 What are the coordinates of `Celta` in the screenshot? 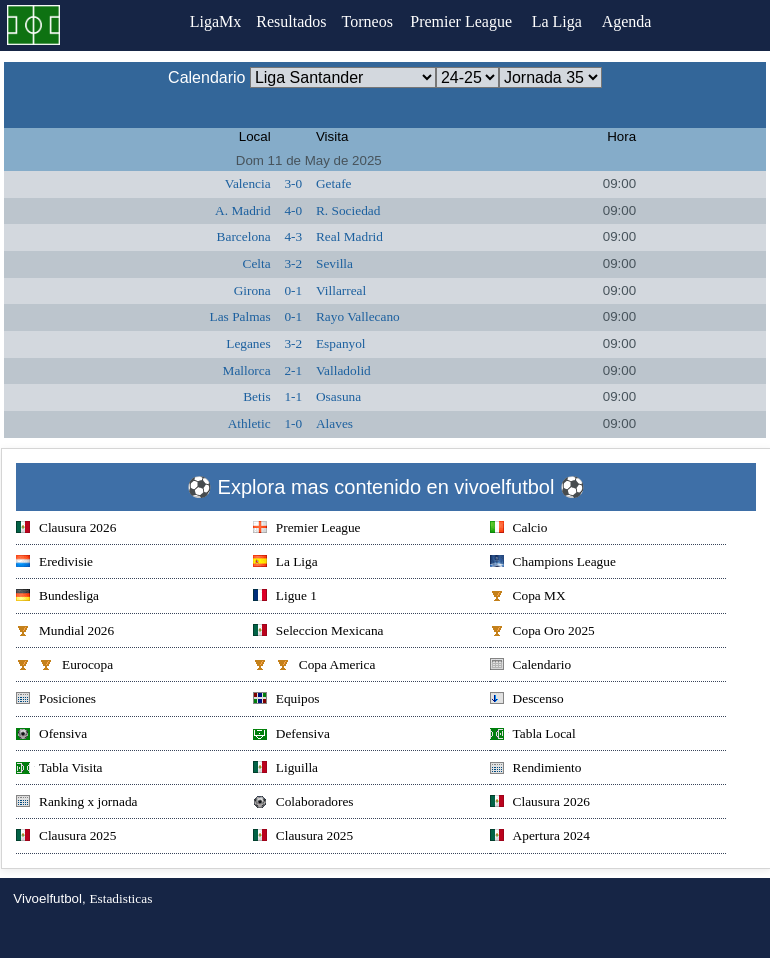 It's located at (257, 263).